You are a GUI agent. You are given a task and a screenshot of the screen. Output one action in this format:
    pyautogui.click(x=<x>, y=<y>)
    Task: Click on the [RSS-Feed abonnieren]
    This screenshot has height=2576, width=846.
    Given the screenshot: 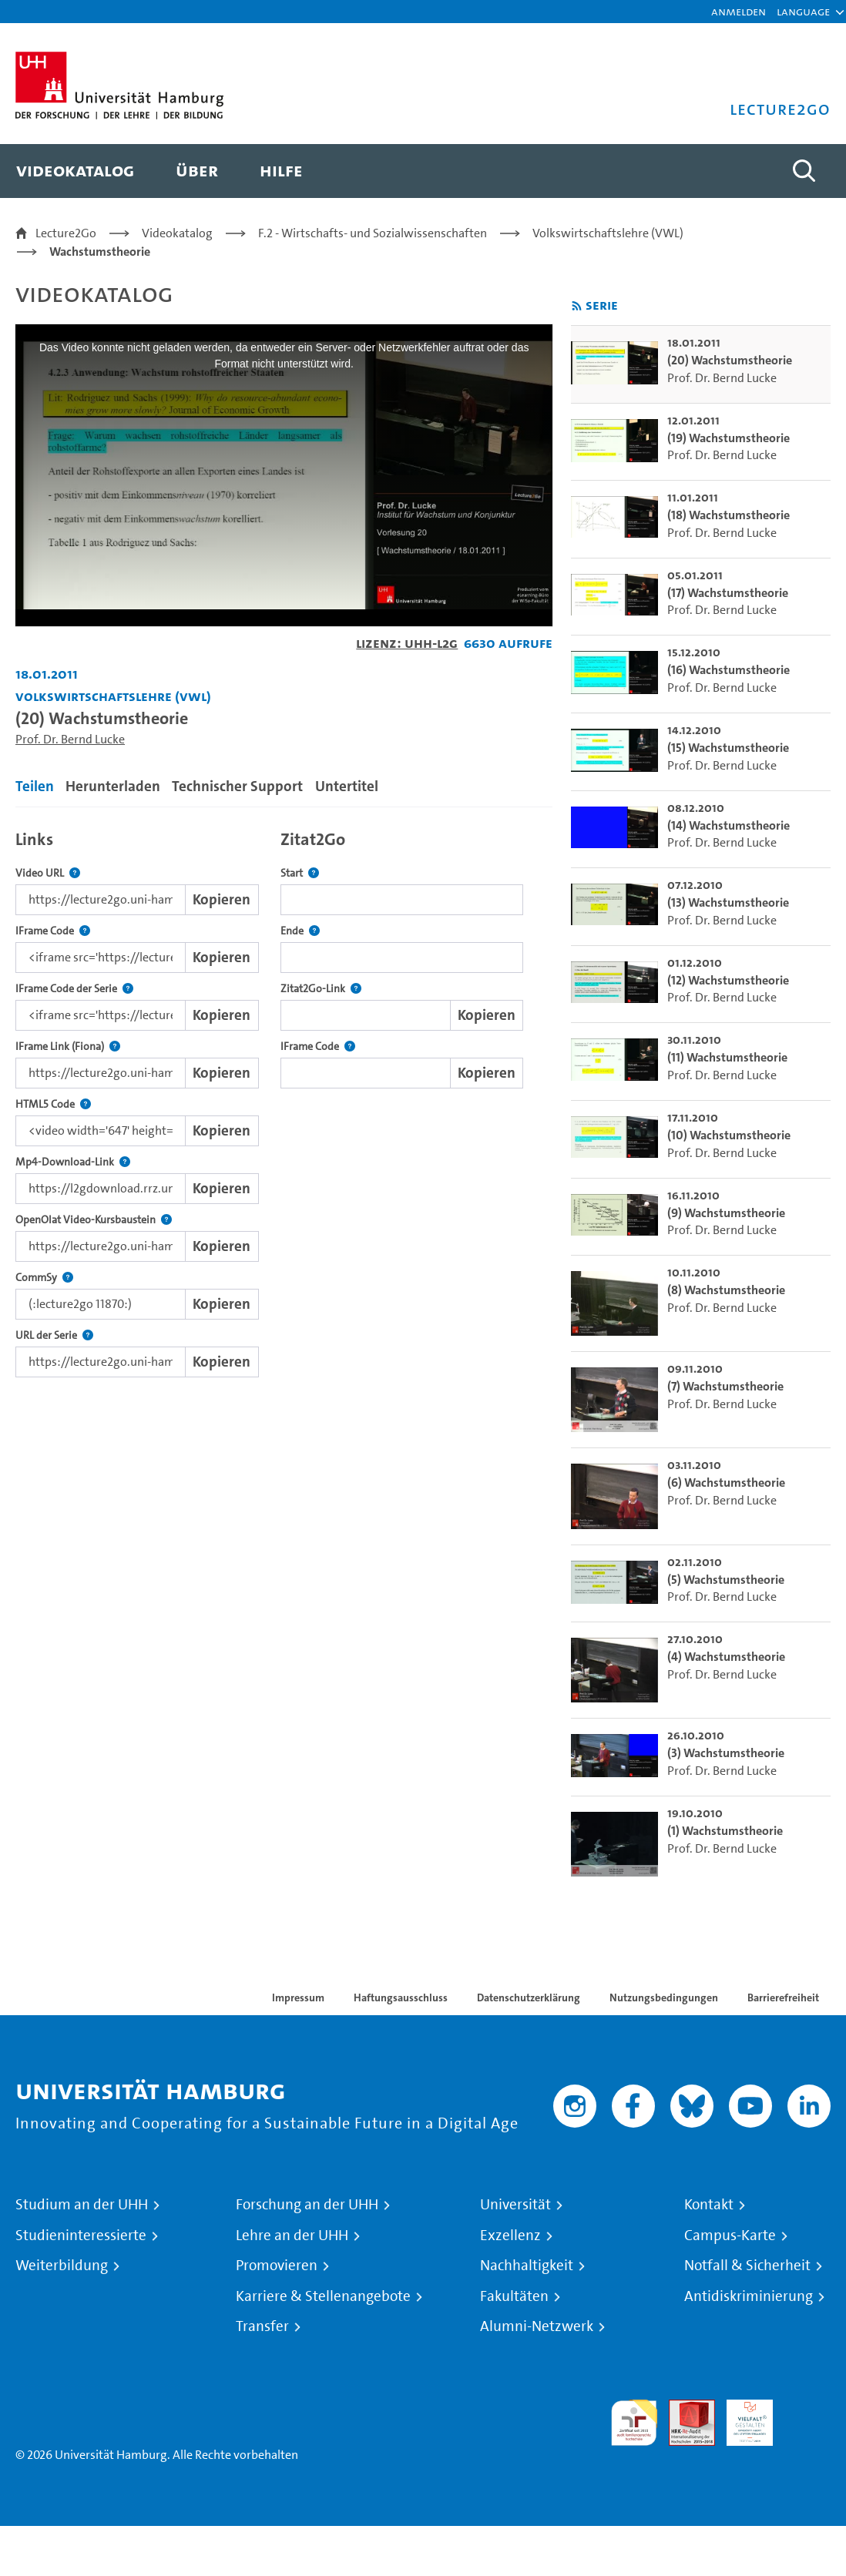 What is the action you would take?
    pyautogui.click(x=576, y=306)
    